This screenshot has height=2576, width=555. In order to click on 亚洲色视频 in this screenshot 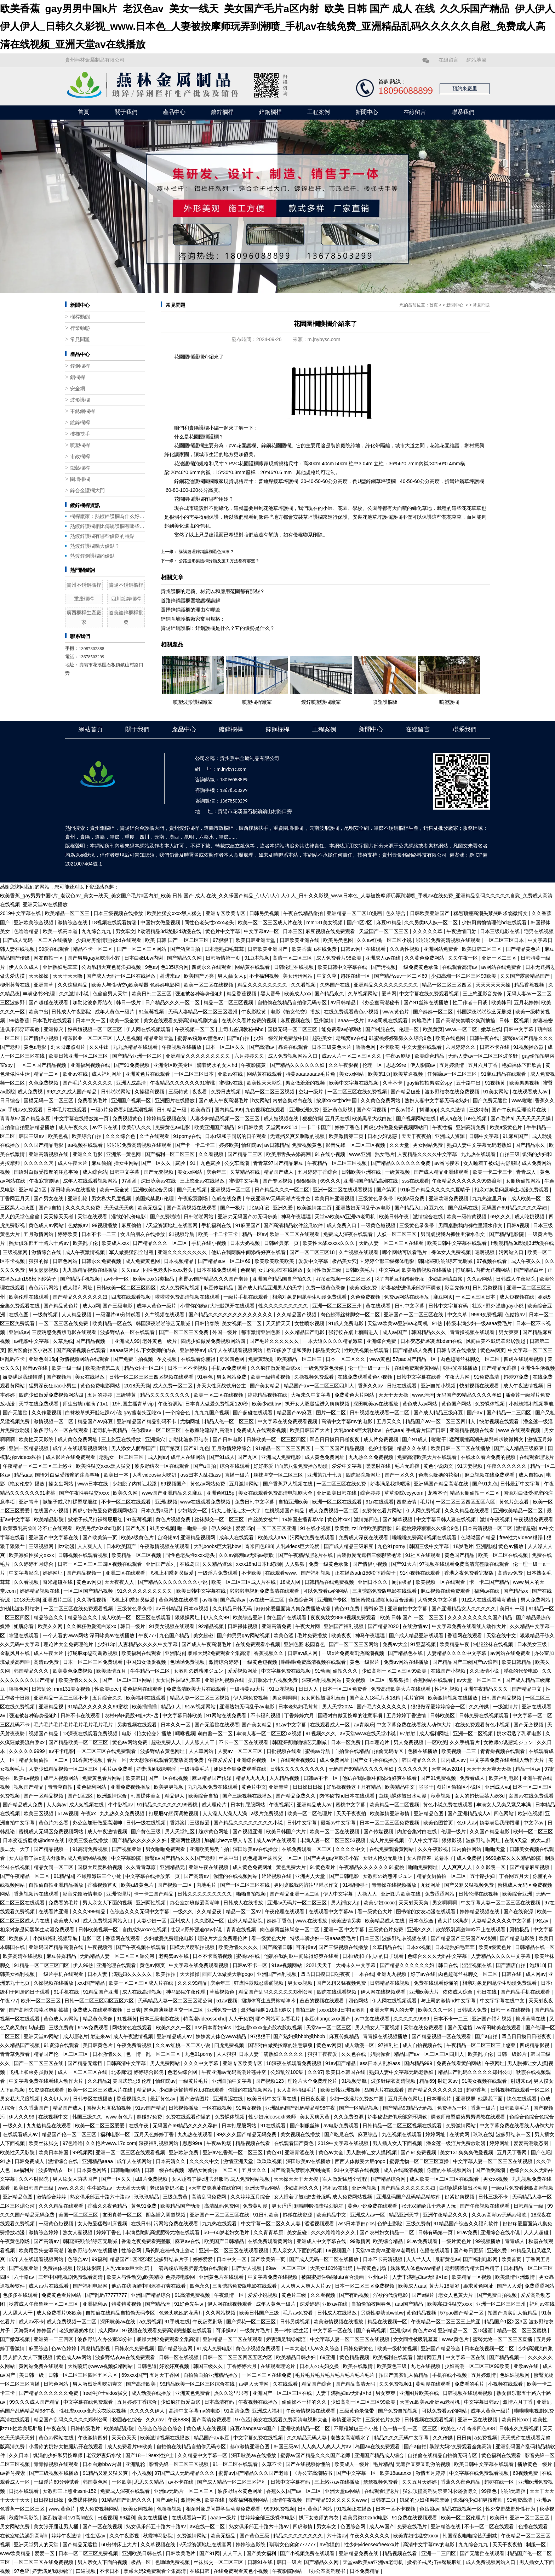, I will do `click(365, 2188)`.